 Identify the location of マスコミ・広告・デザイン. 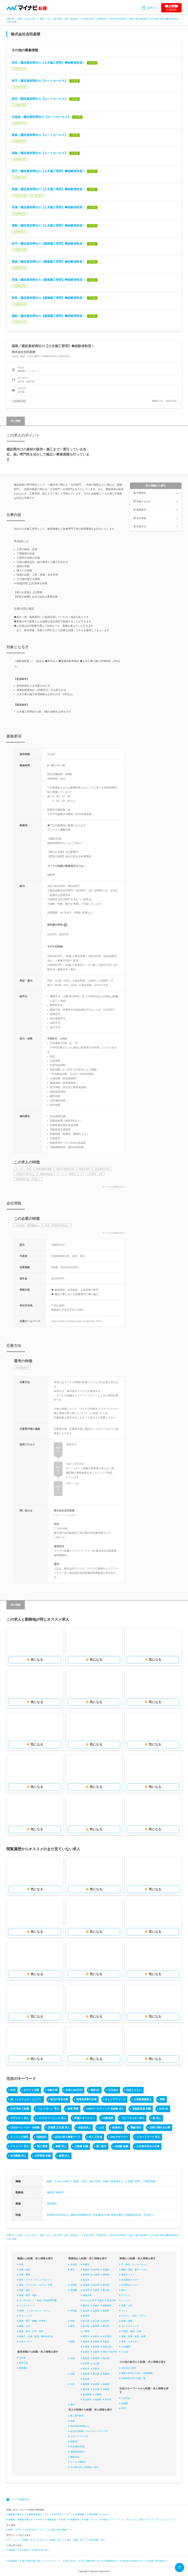
(134, 2315).